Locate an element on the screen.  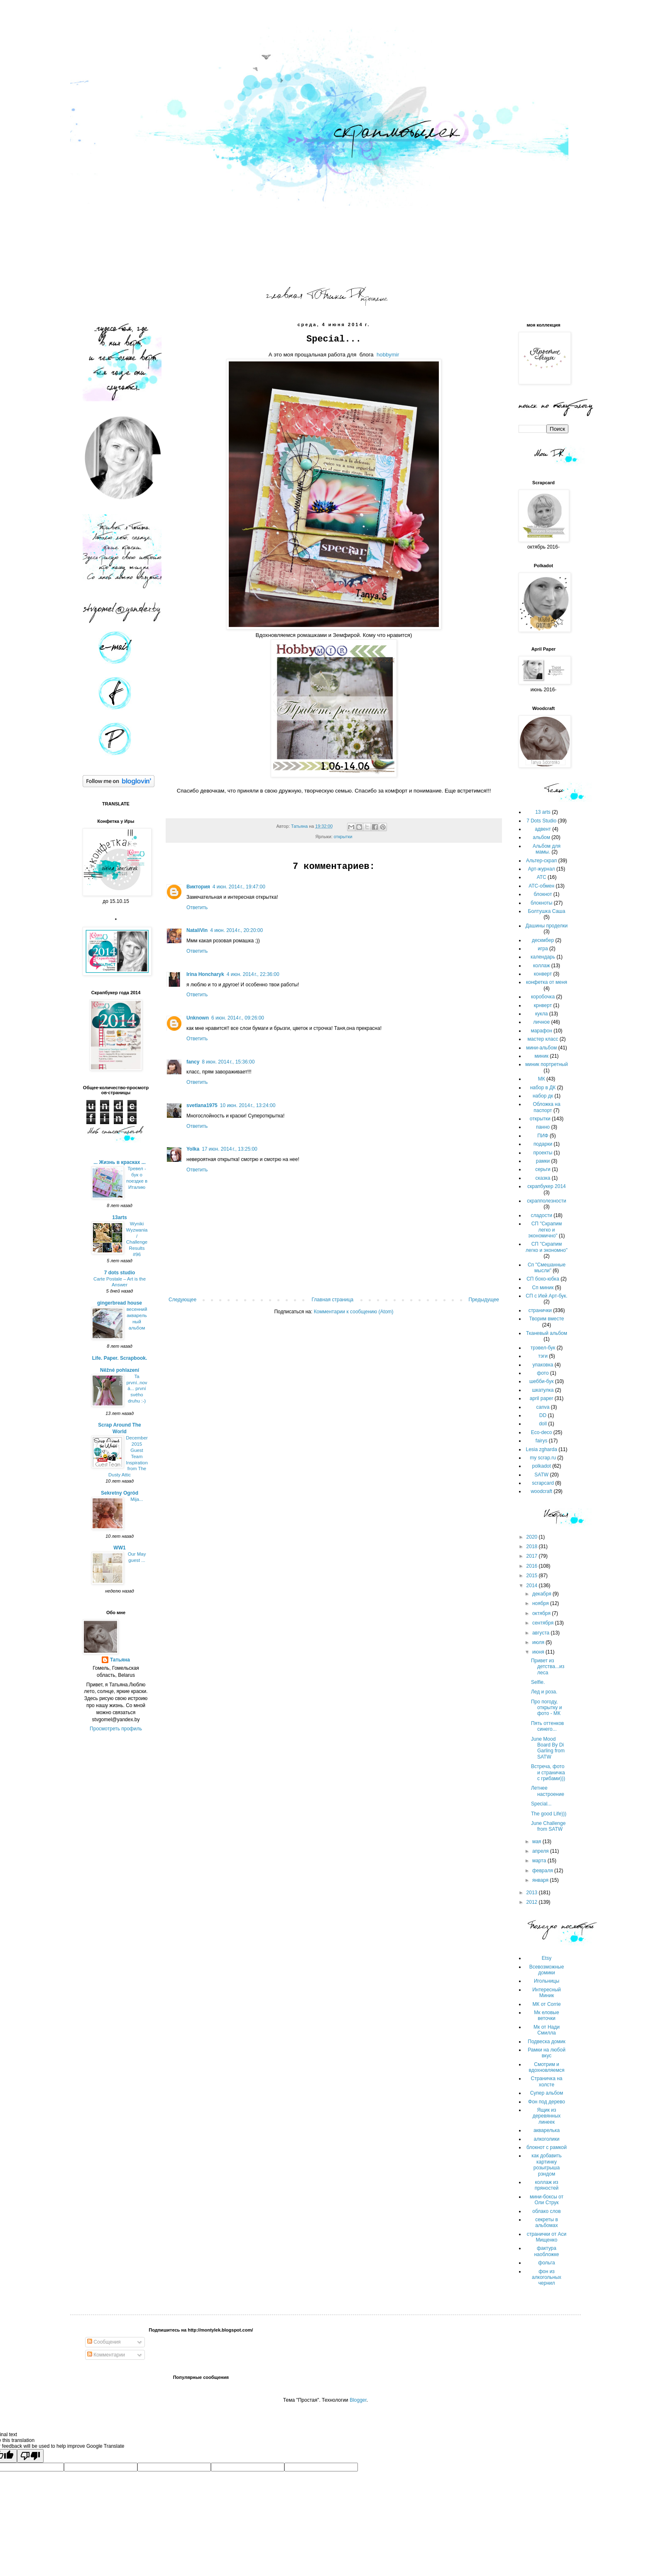
игра is located at coordinates (543, 948).